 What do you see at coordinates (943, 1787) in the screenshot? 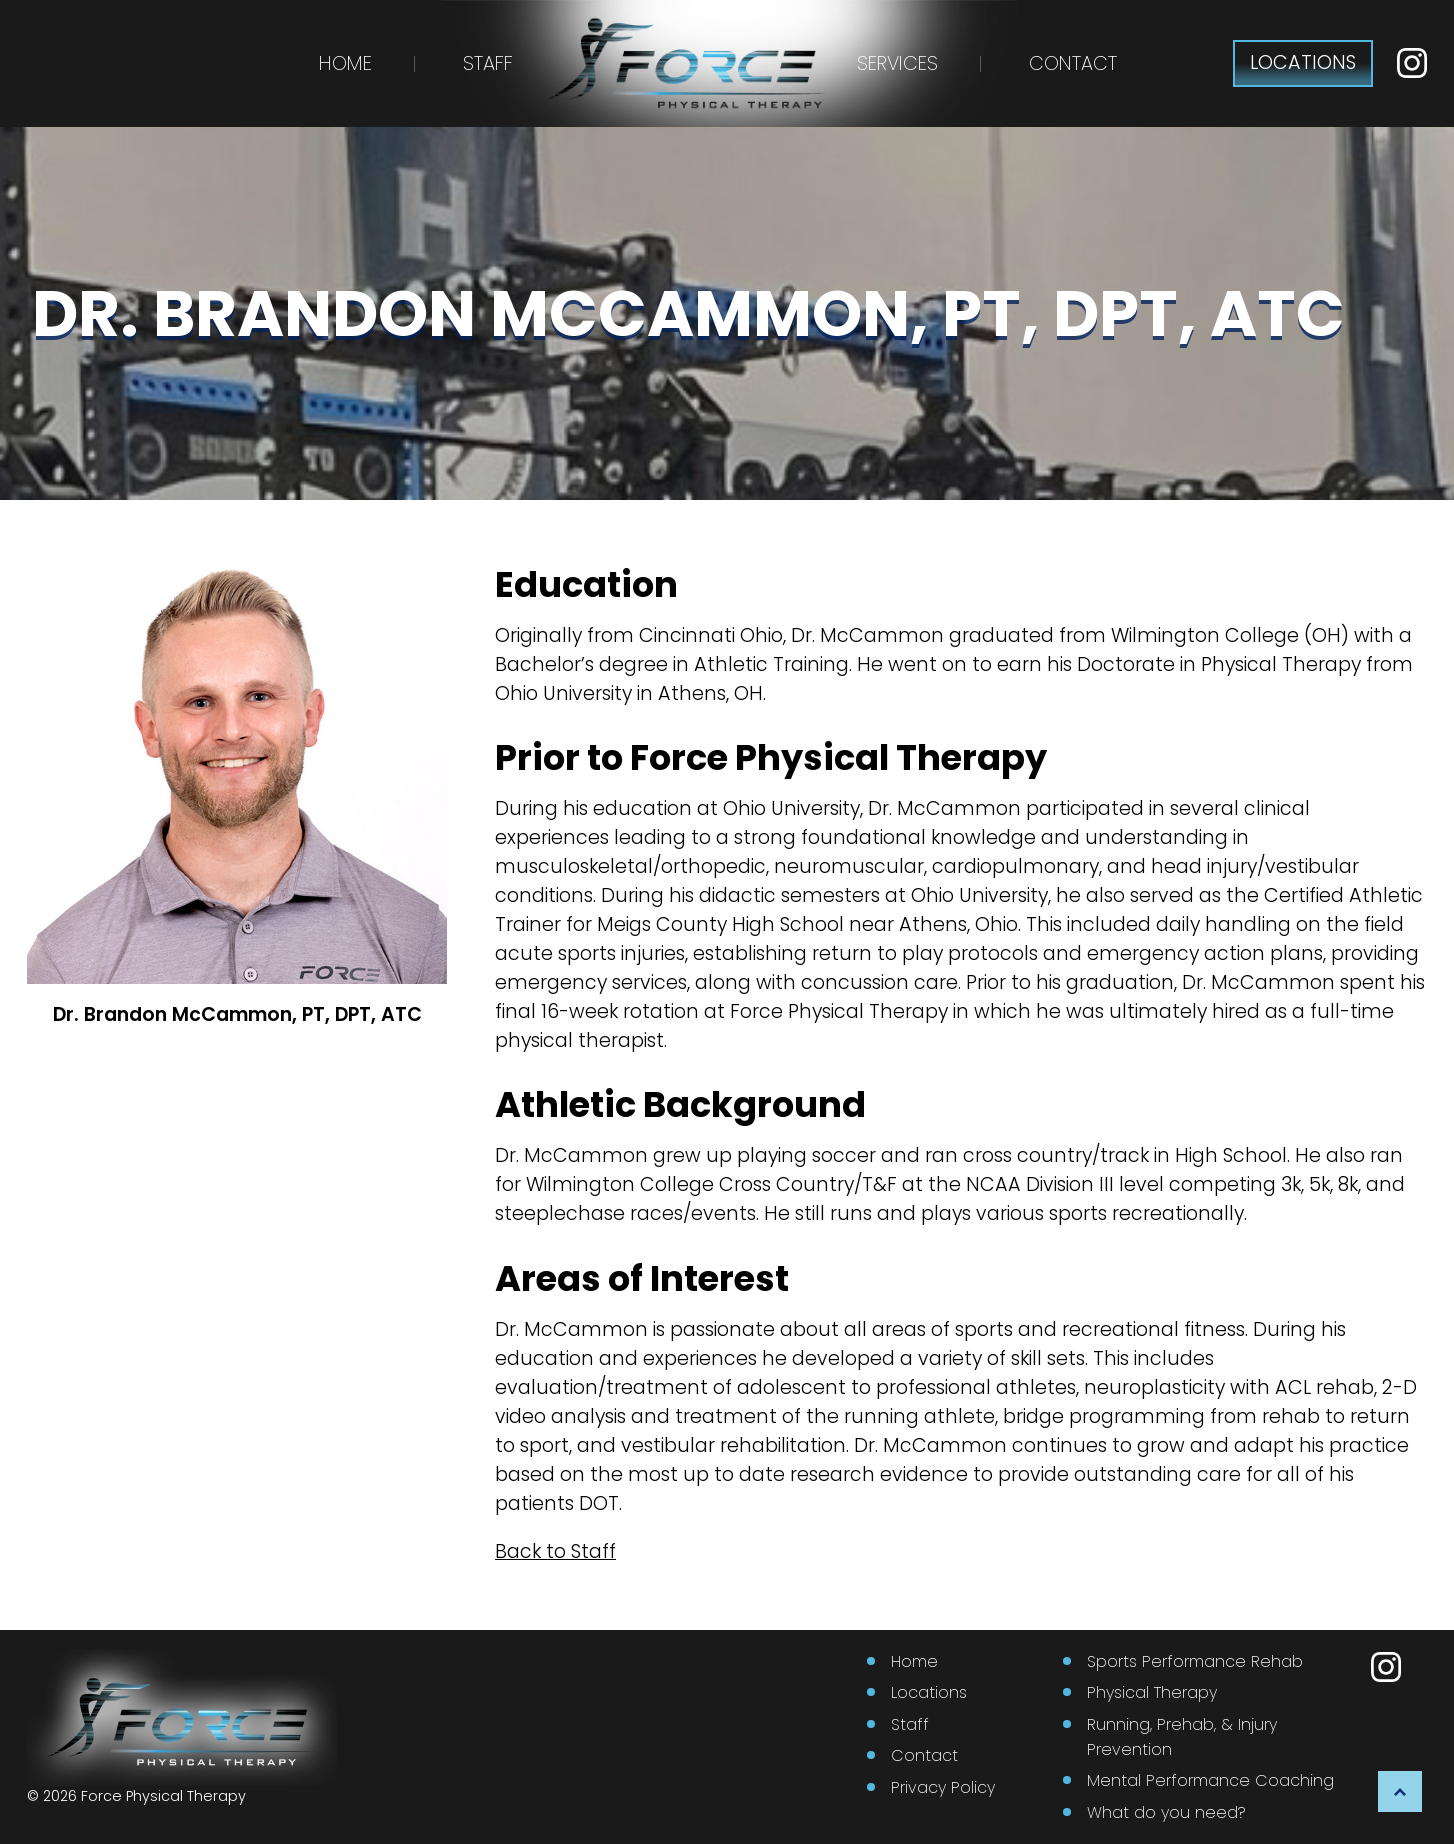
I see `Privacy Policy` at bounding box center [943, 1787].